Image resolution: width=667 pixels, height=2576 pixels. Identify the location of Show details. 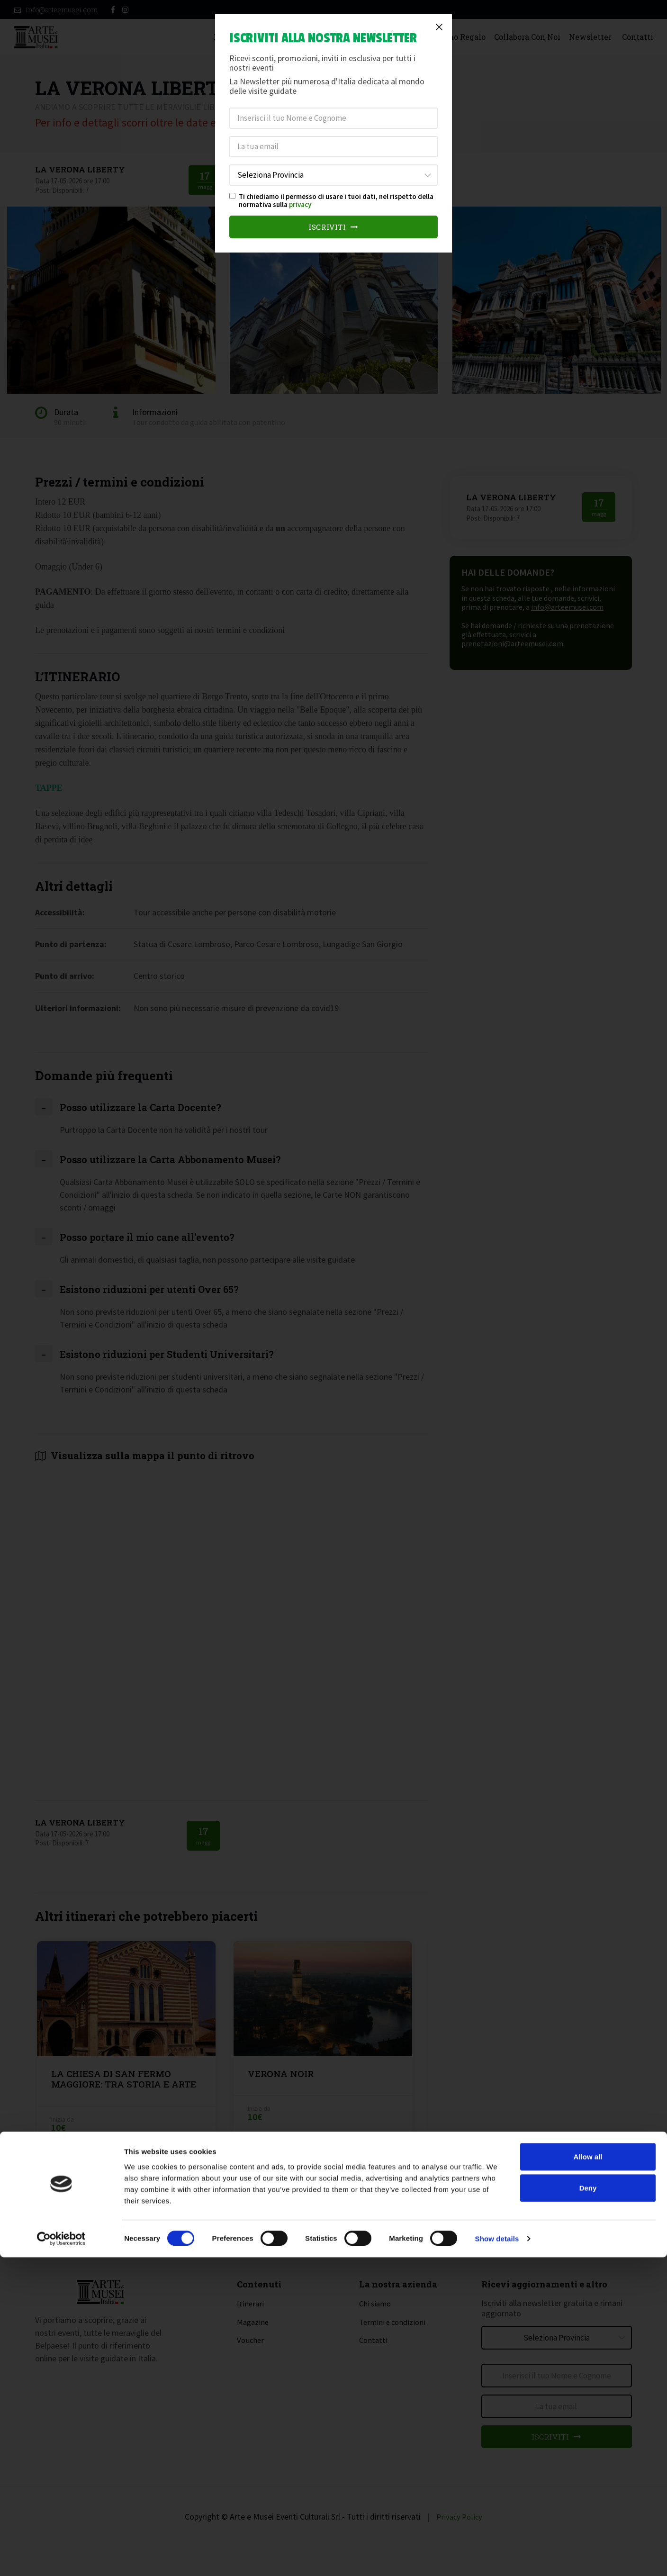
(497, 2557).